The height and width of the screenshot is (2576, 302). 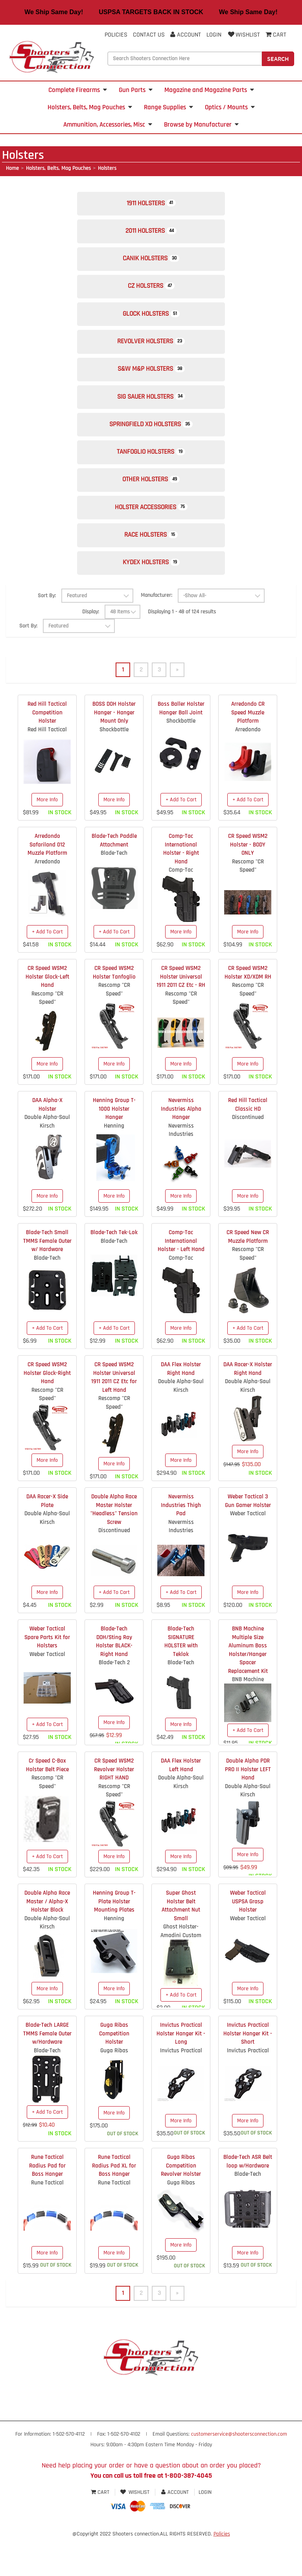 I want to click on Search, so click(x=278, y=59).